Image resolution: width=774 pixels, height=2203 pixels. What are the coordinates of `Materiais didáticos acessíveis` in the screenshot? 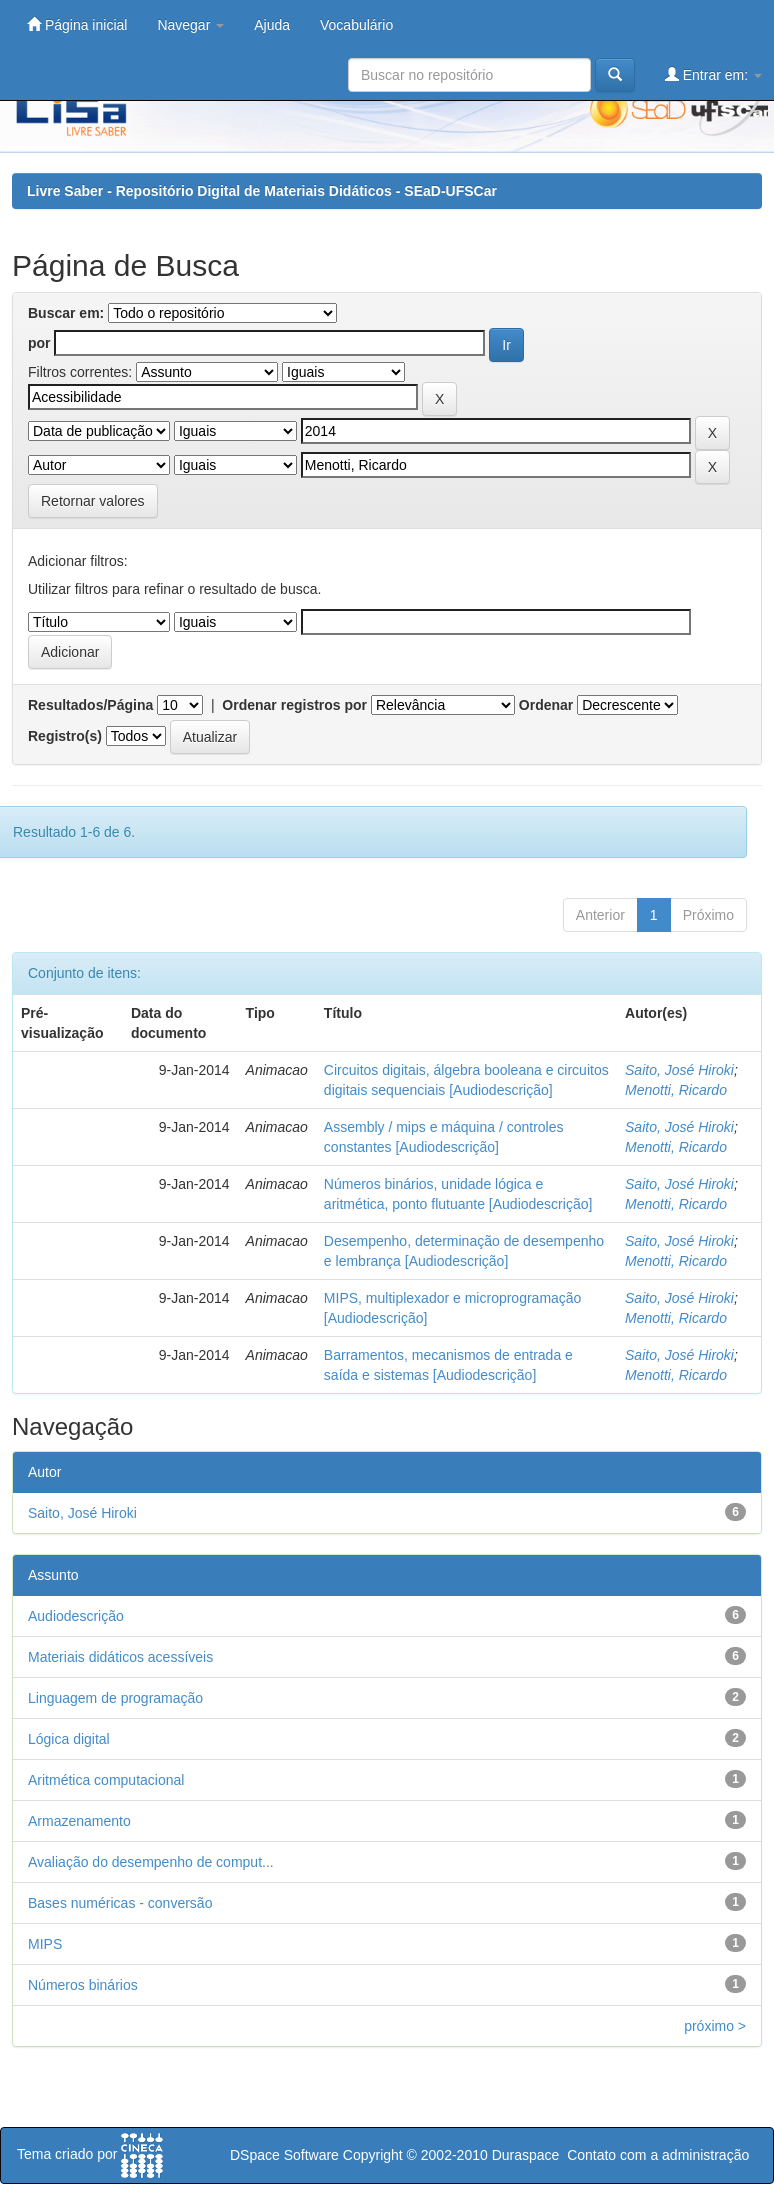 It's located at (120, 1657).